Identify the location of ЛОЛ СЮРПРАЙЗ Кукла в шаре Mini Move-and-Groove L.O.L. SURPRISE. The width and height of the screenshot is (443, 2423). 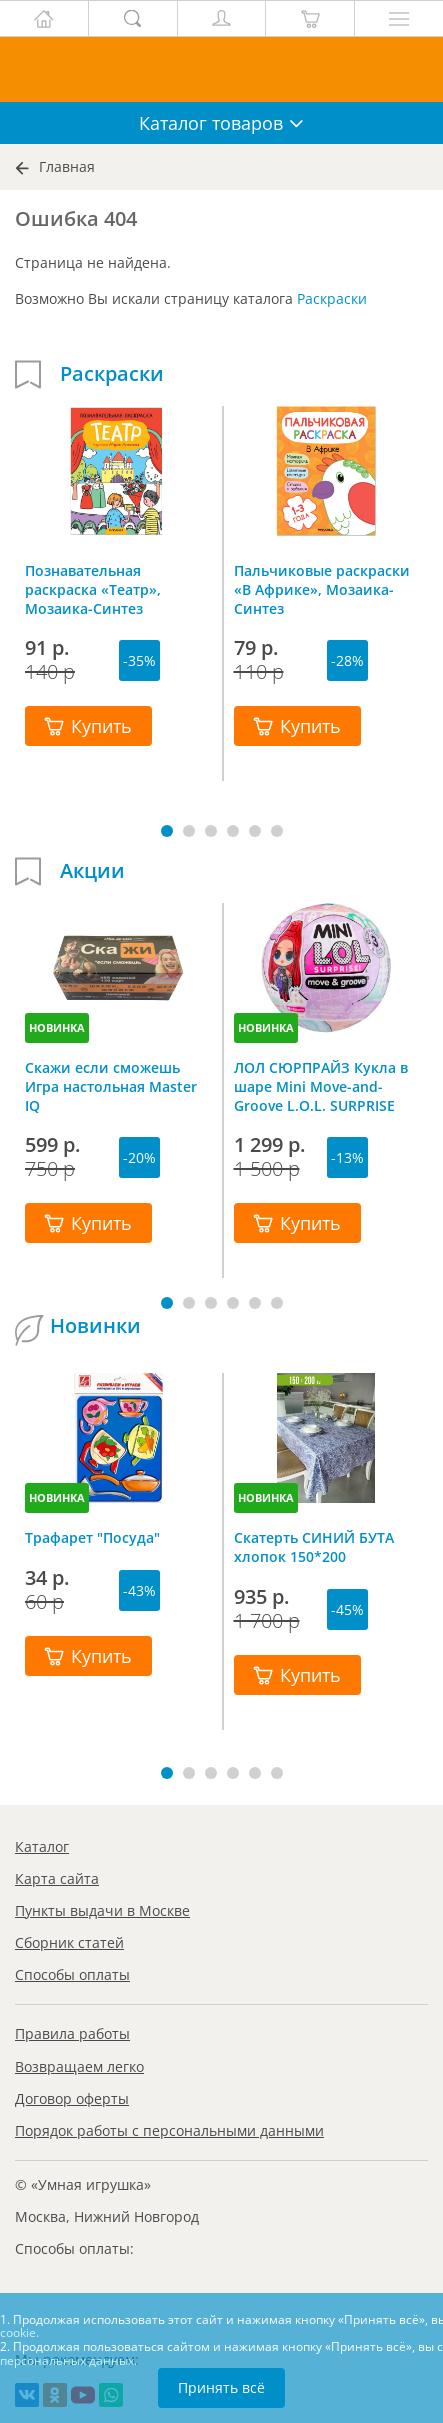
(321, 1086).